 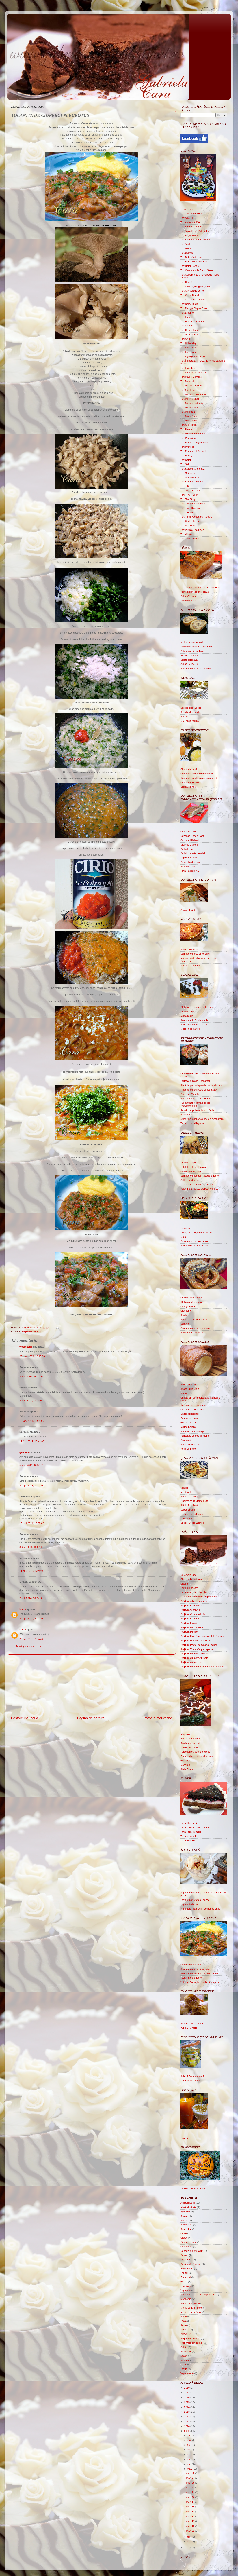 What do you see at coordinates (189, 2464) in the screenshot?
I see `apr.` at bounding box center [189, 2464].